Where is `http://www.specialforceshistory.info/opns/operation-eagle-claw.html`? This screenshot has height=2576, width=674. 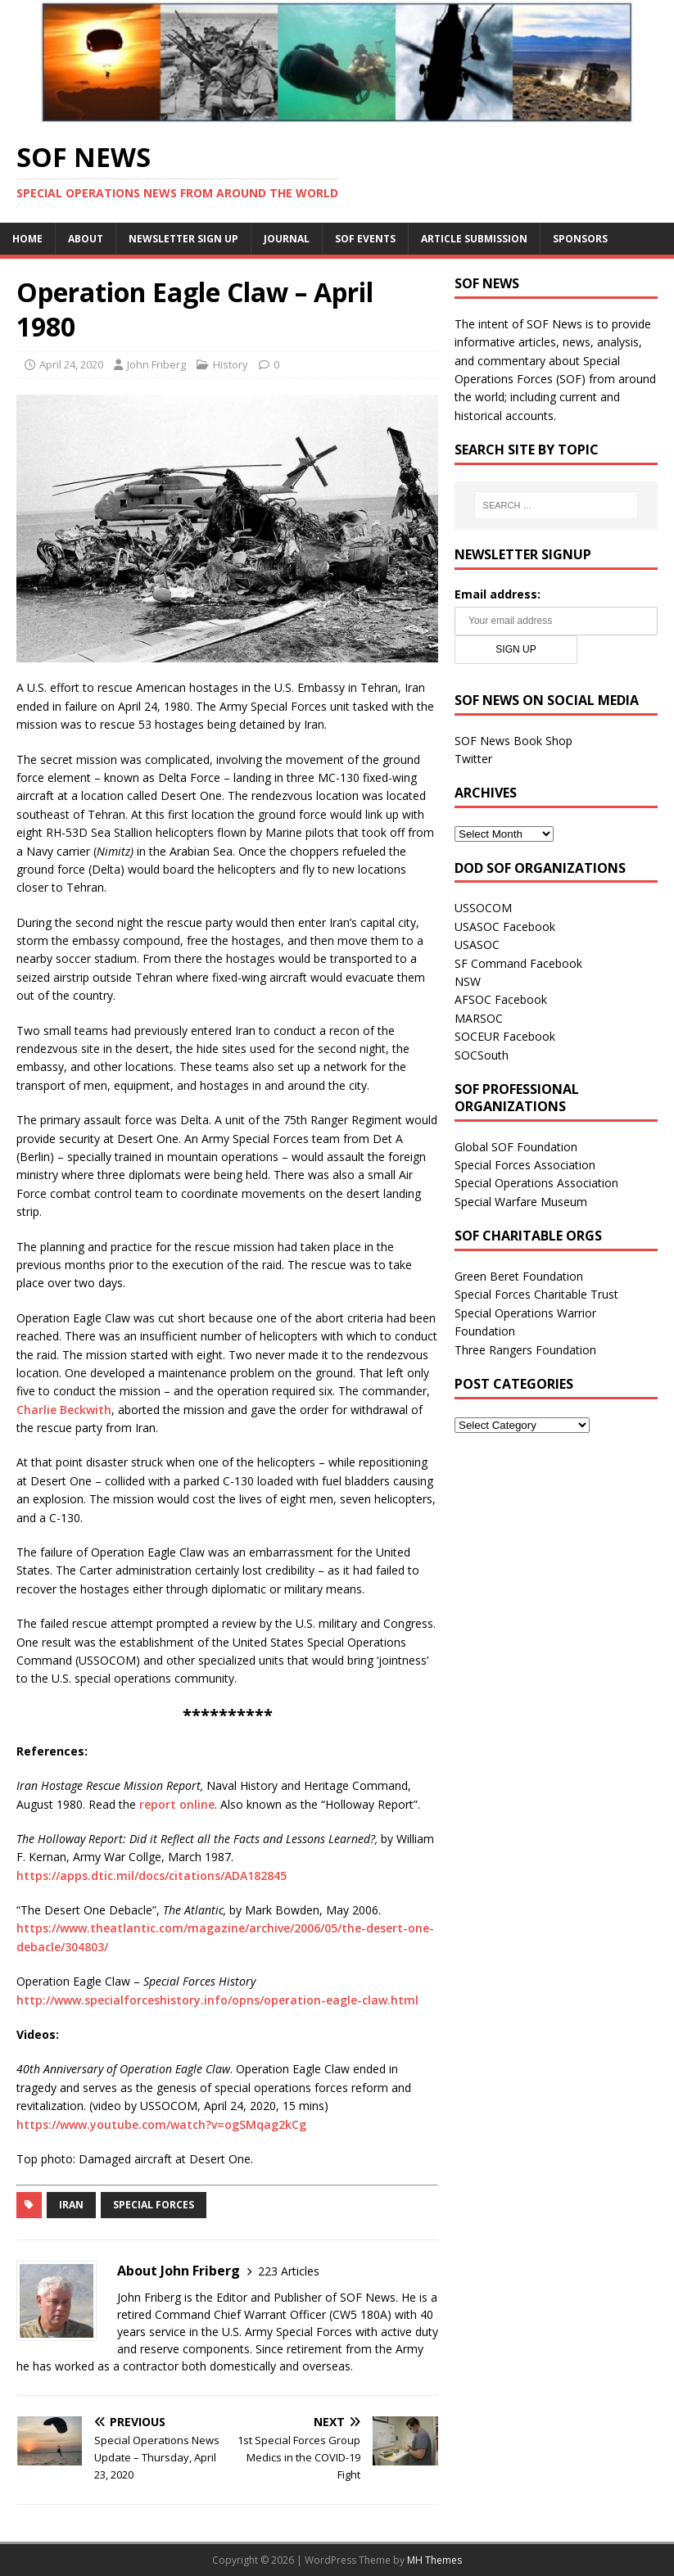 http://www.specialforceshistory.info/opns/operation-eagle-claw.html is located at coordinates (217, 2000).